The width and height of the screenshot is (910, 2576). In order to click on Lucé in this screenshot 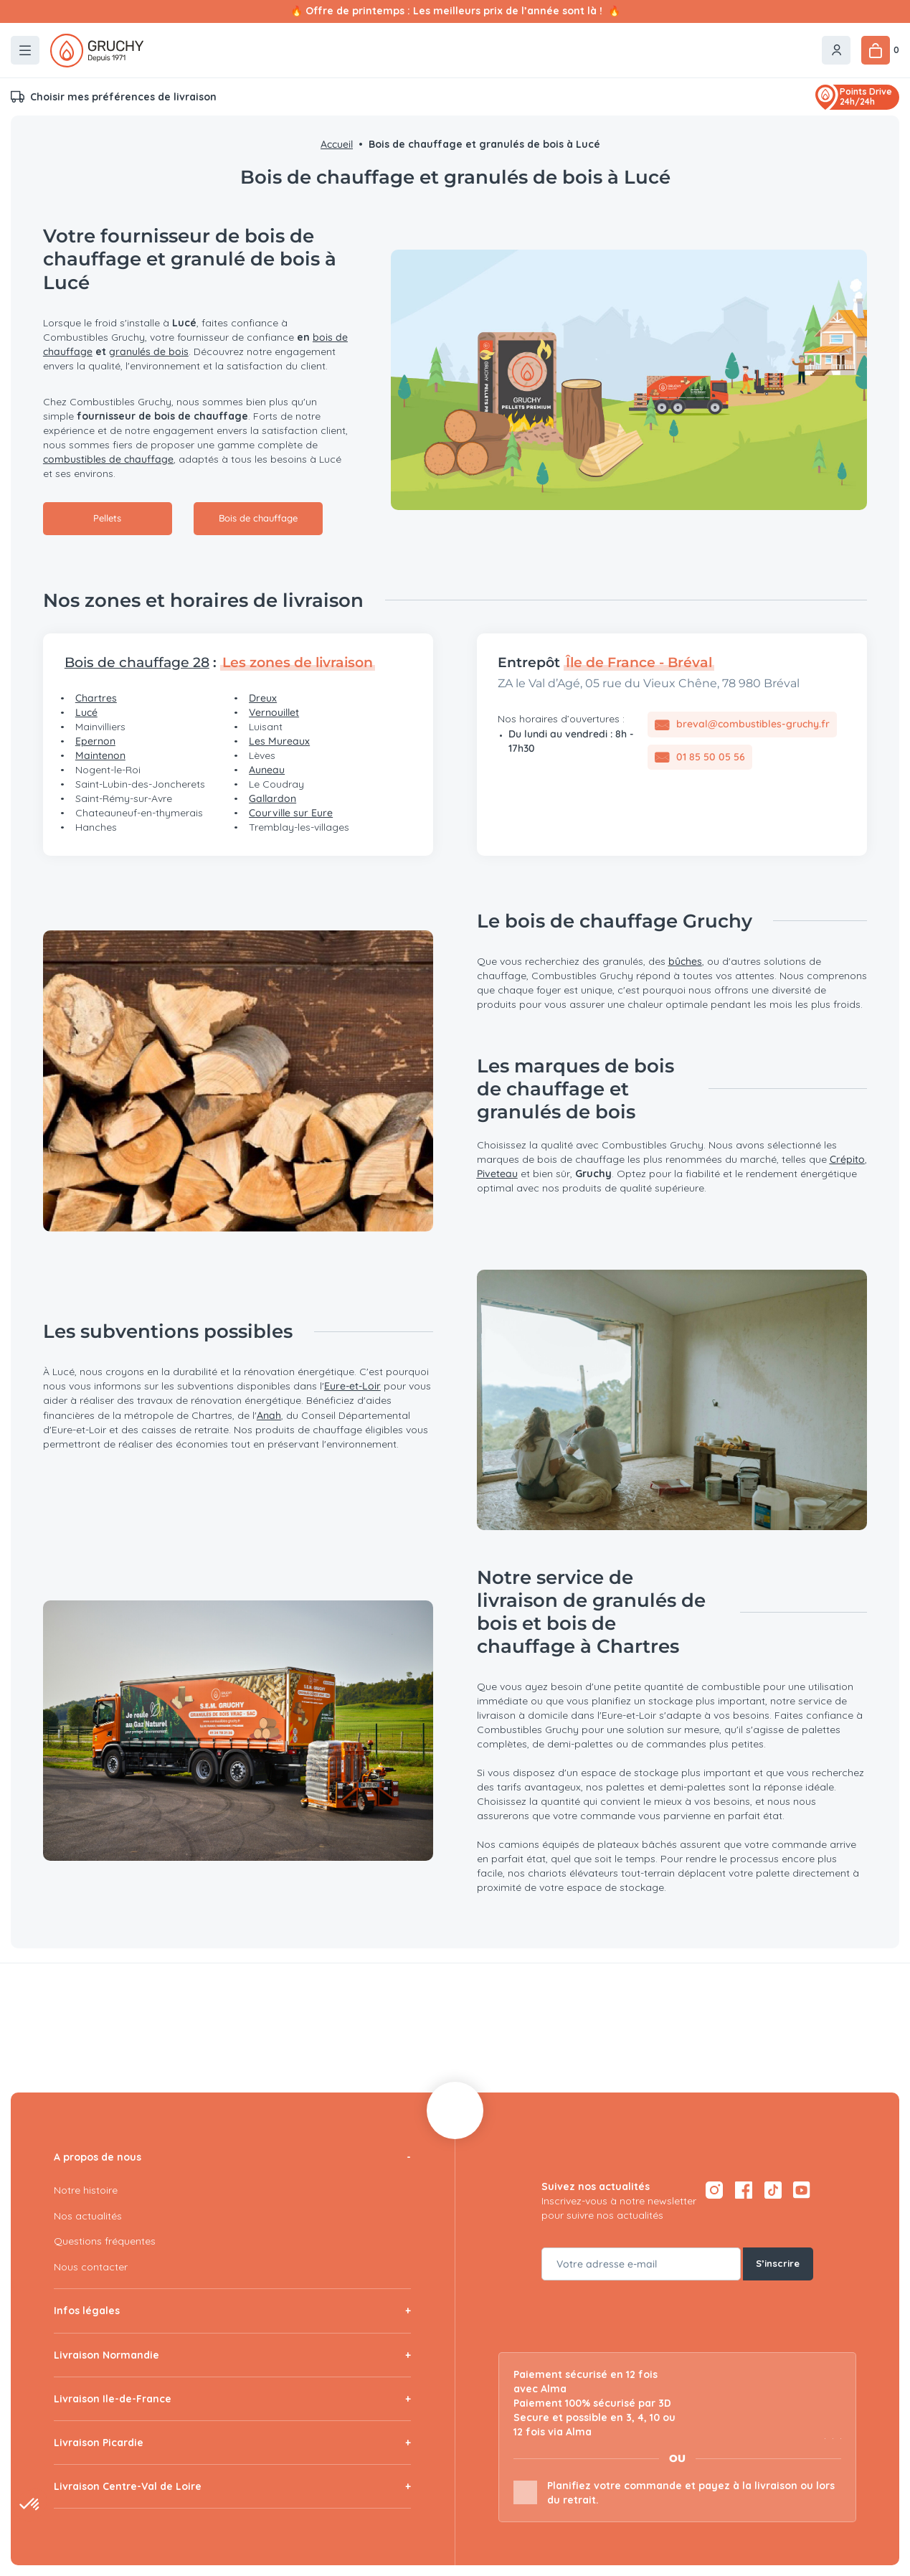, I will do `click(86, 712)`.